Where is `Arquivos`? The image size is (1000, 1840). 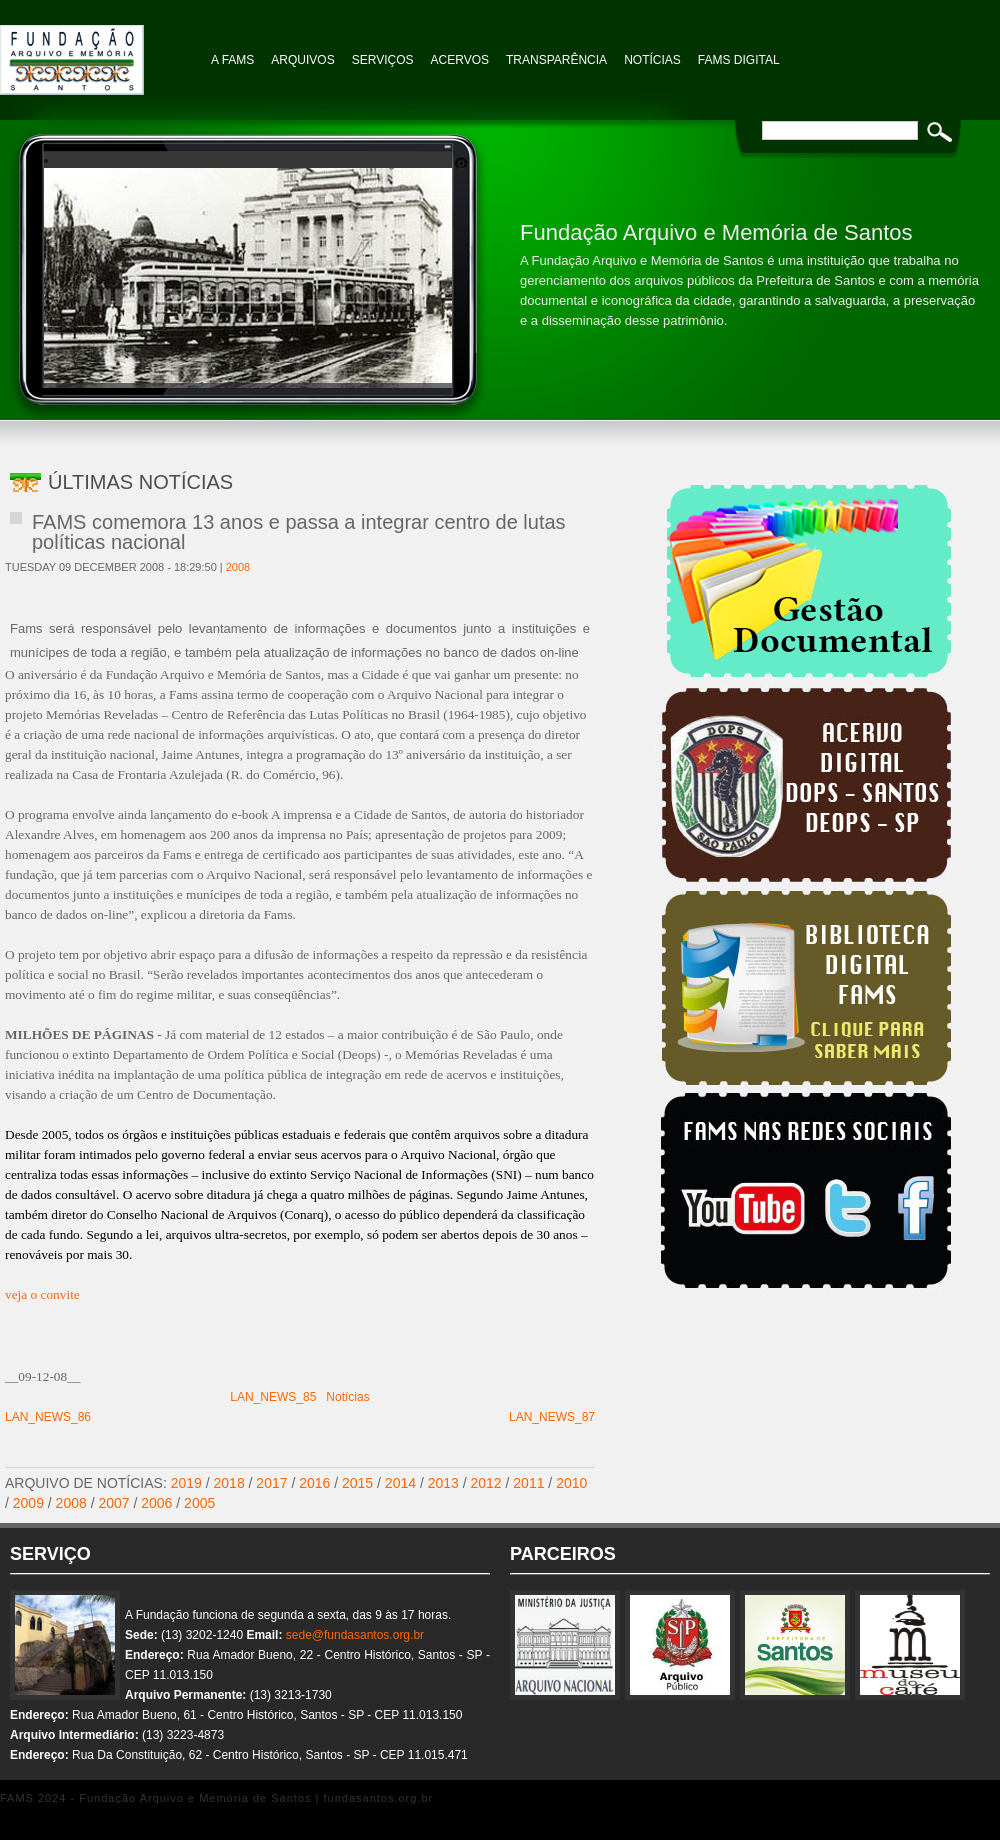
Arquivos is located at coordinates (302, 60).